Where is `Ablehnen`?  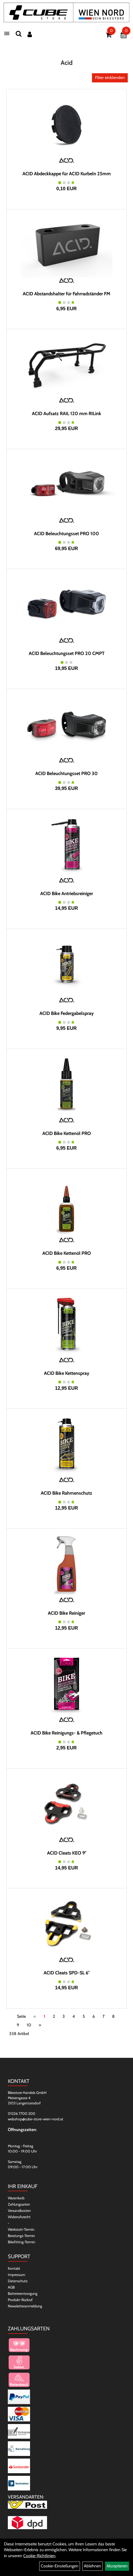
Ablehnen is located at coordinates (92, 2565).